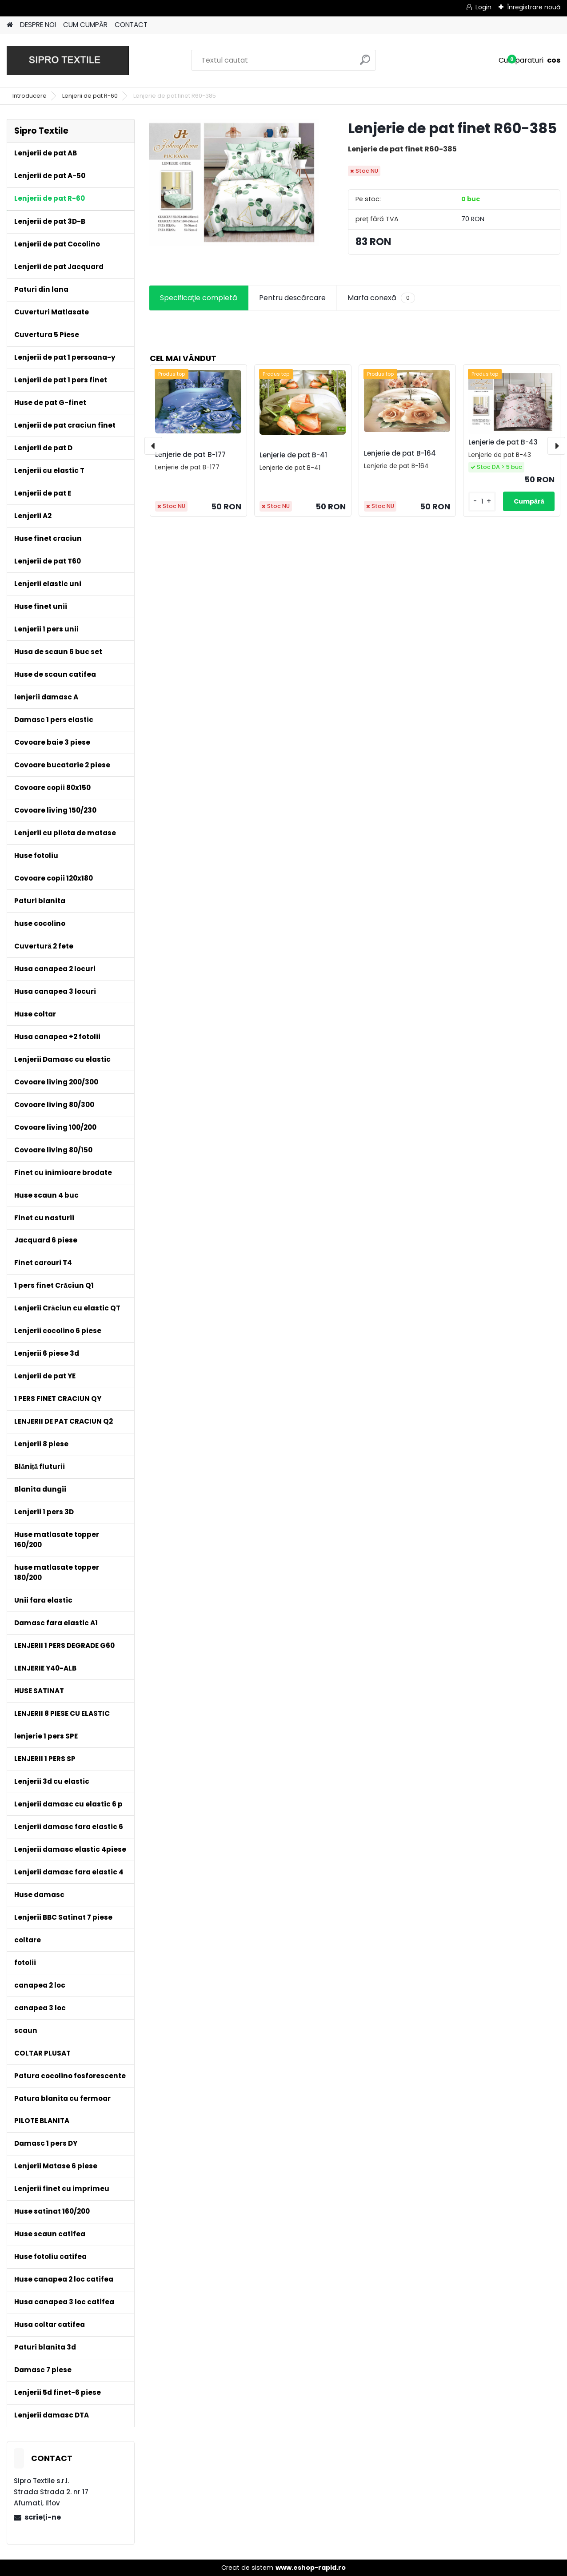 This screenshot has width=567, height=2576. Describe the element at coordinates (10, 25) in the screenshot. I see `[Homepage]` at that location.